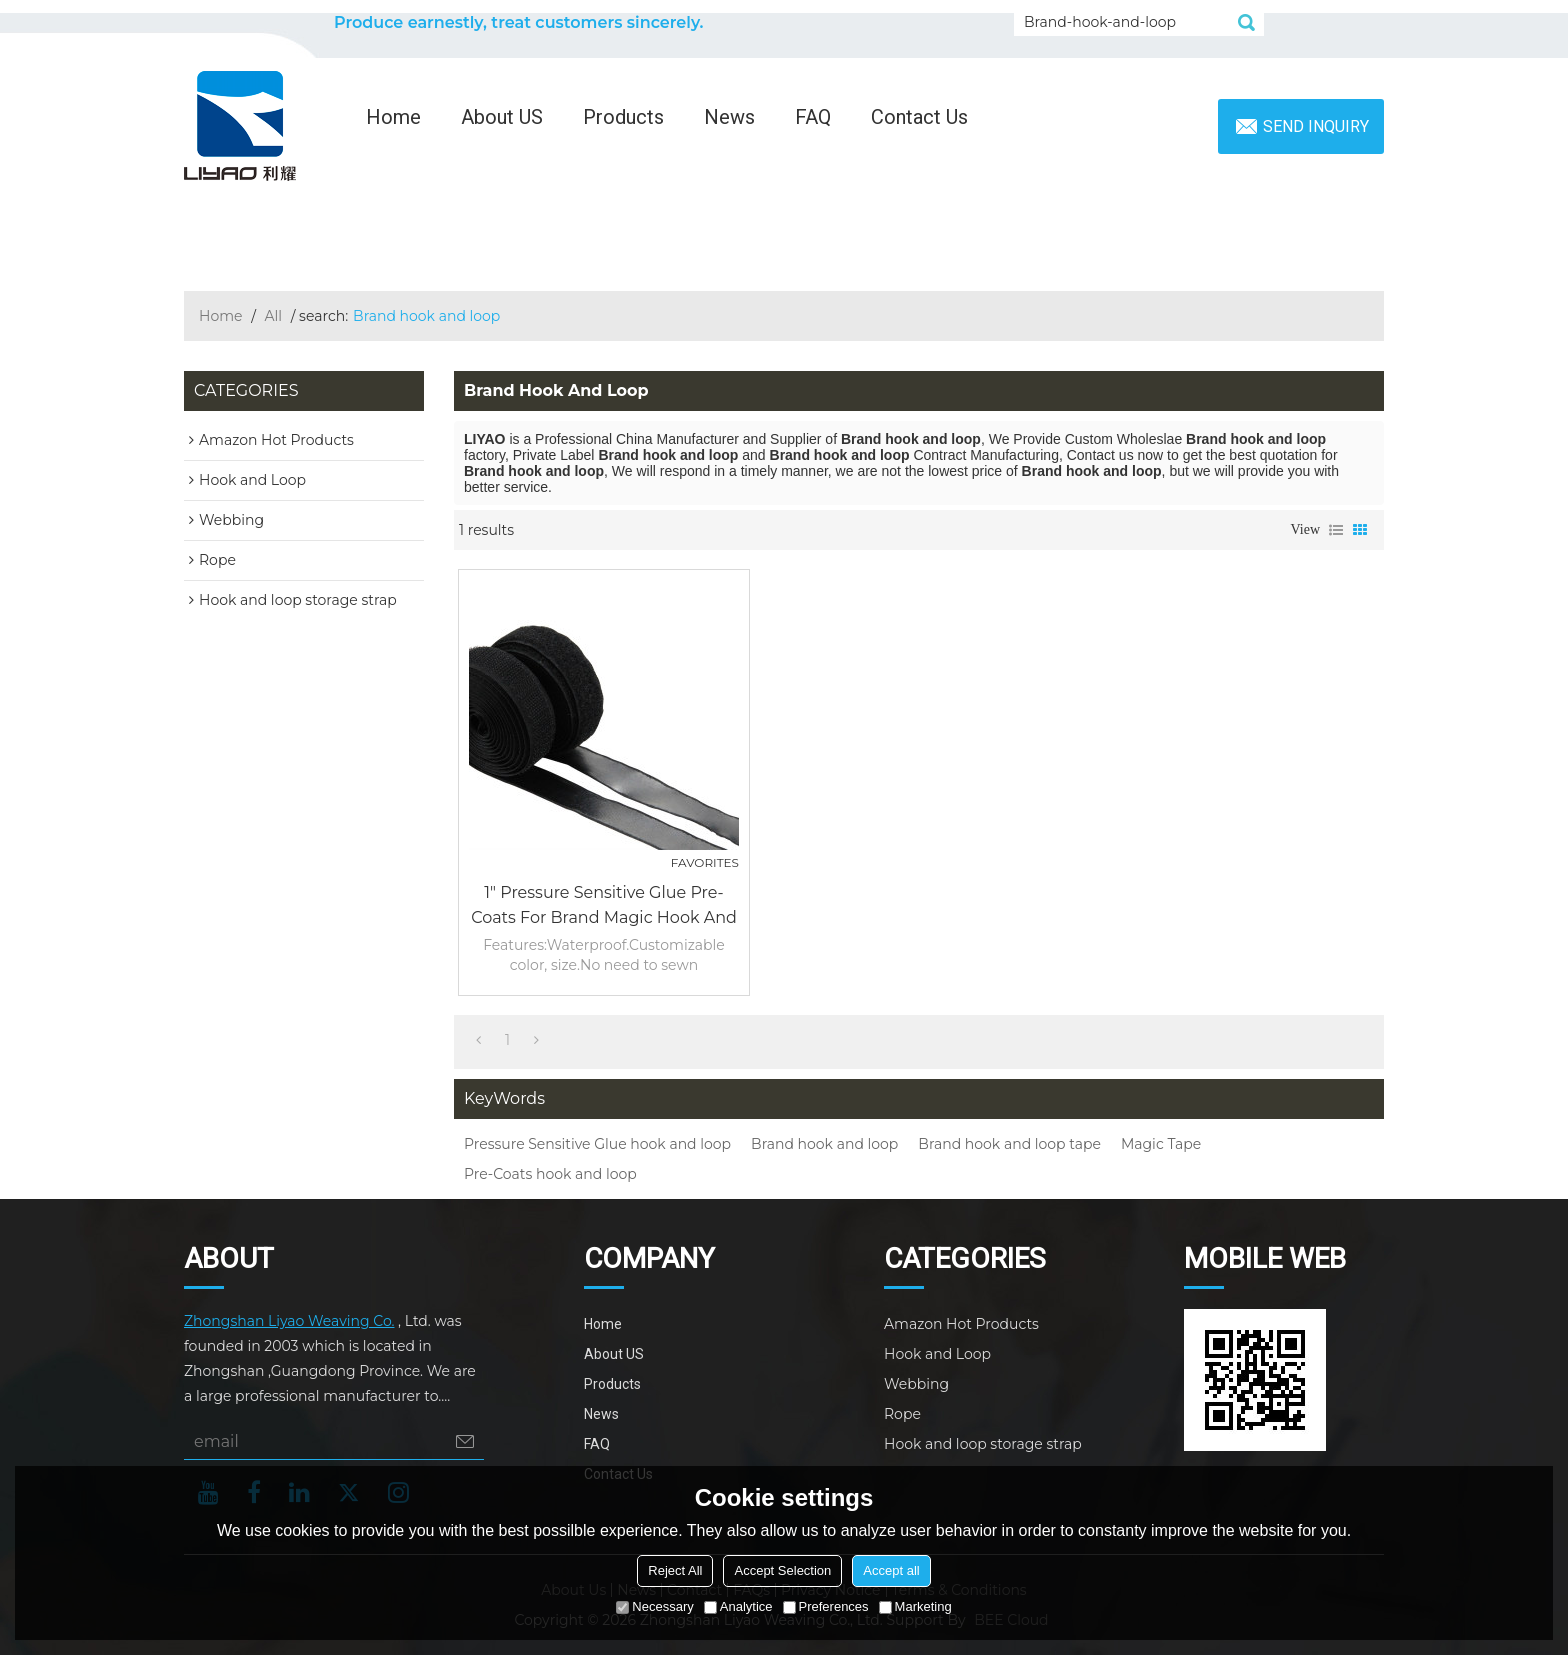 This screenshot has width=1568, height=1655. Describe the element at coordinates (915, 1606) in the screenshot. I see `Marketing` at that location.